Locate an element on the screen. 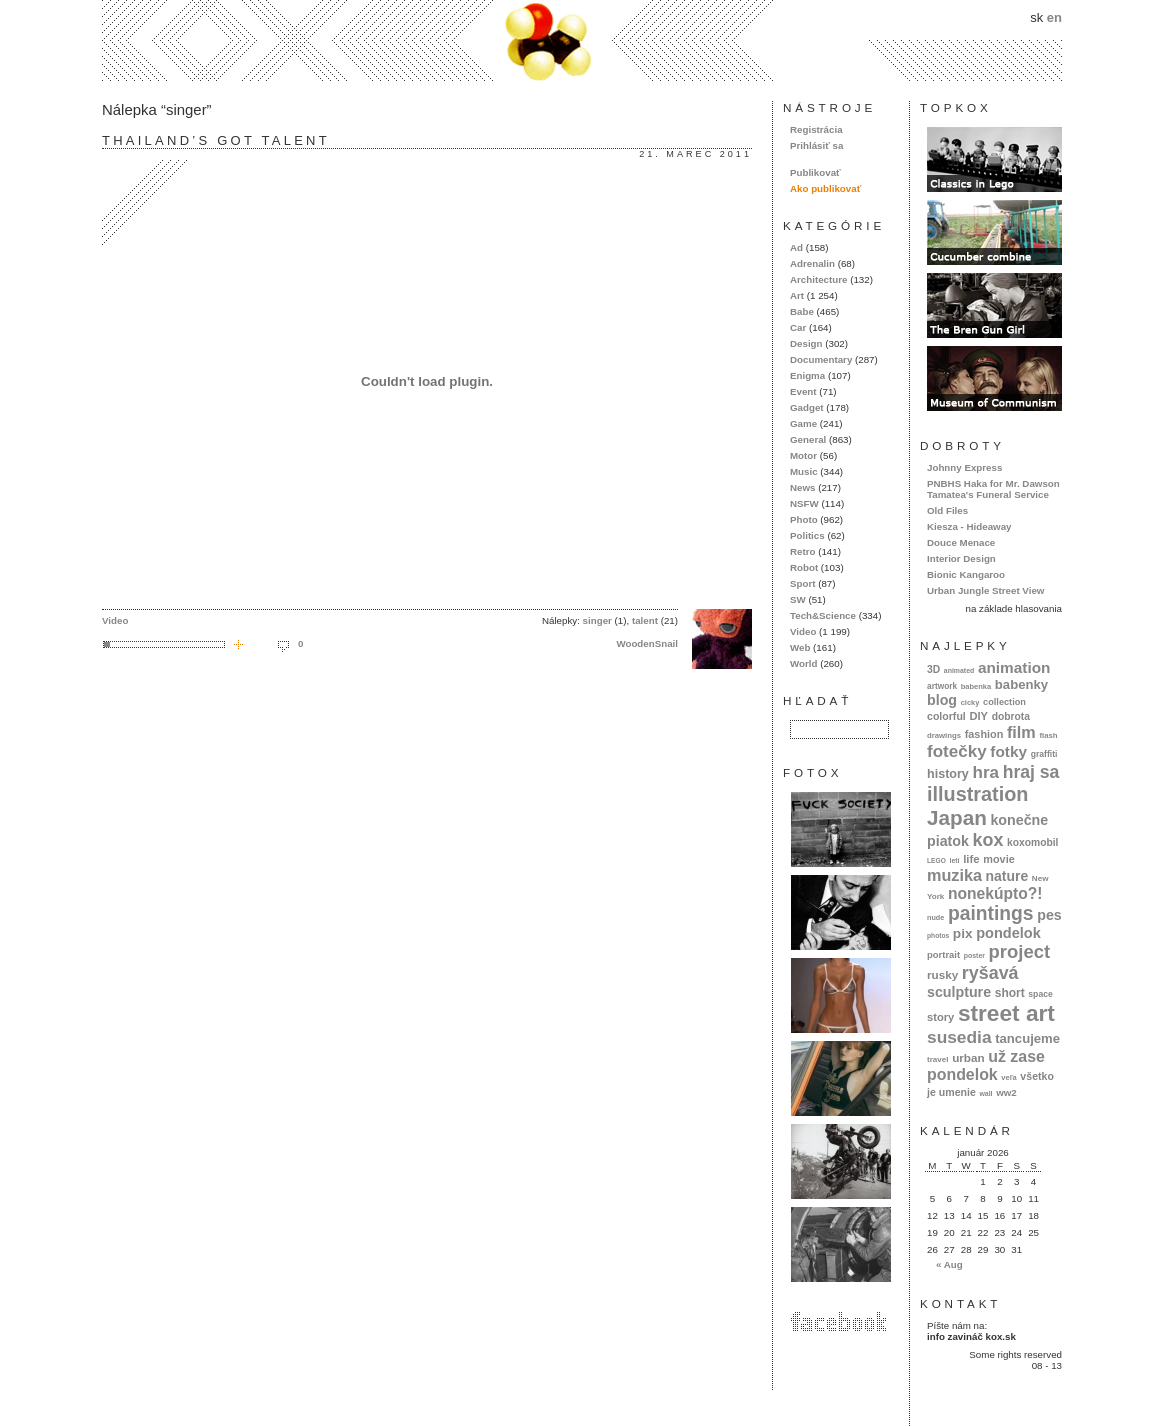  artwork is located at coordinates (942, 686).